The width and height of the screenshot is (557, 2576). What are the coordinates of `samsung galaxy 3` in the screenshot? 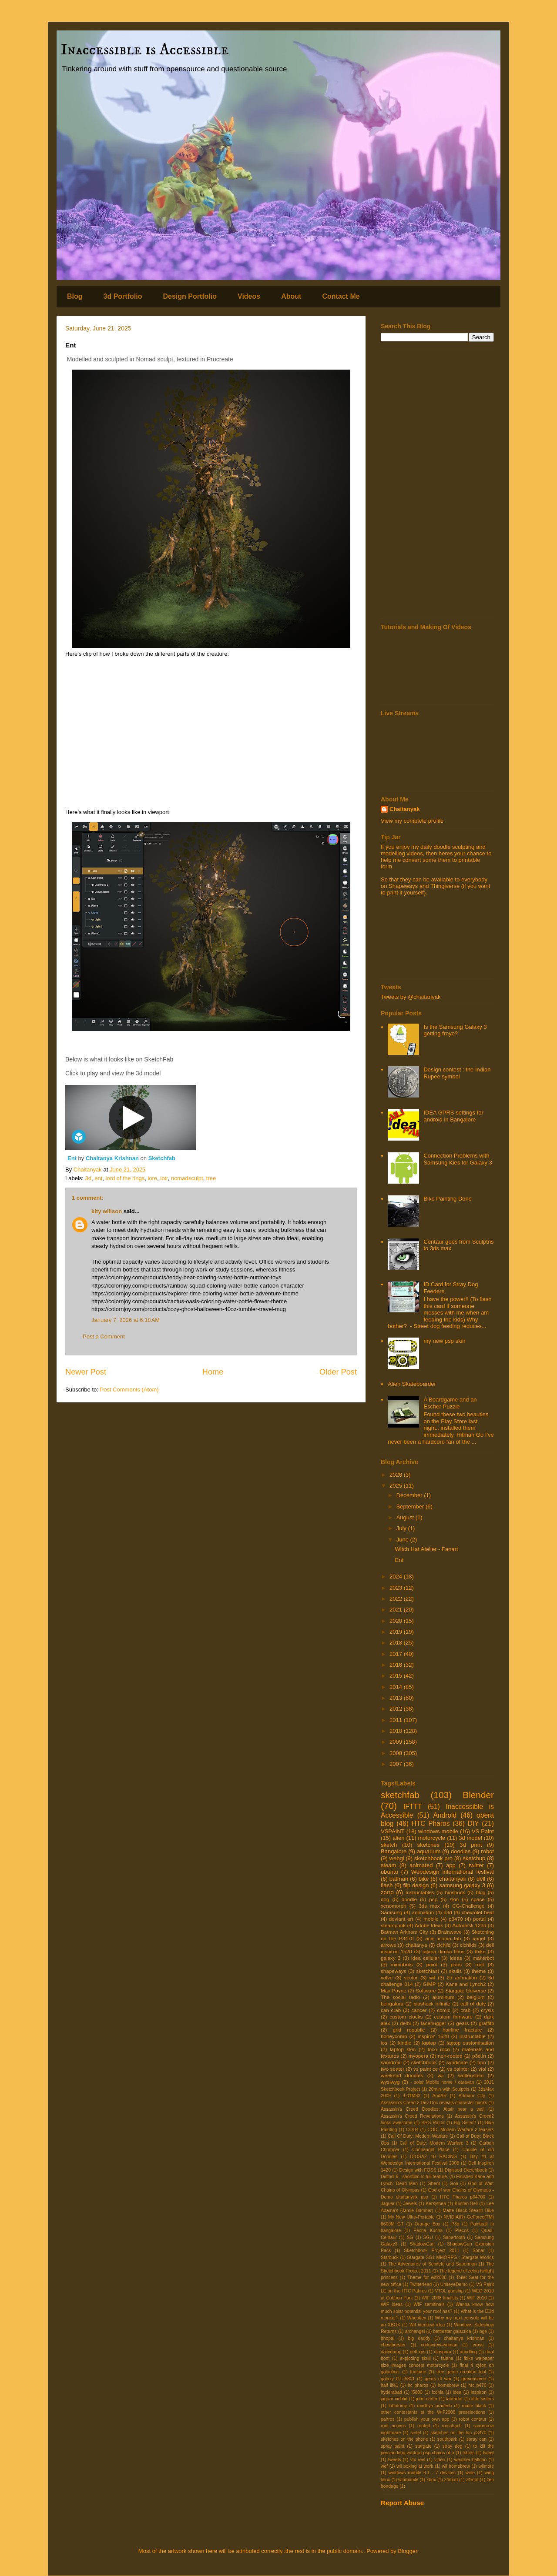 It's located at (462, 1885).